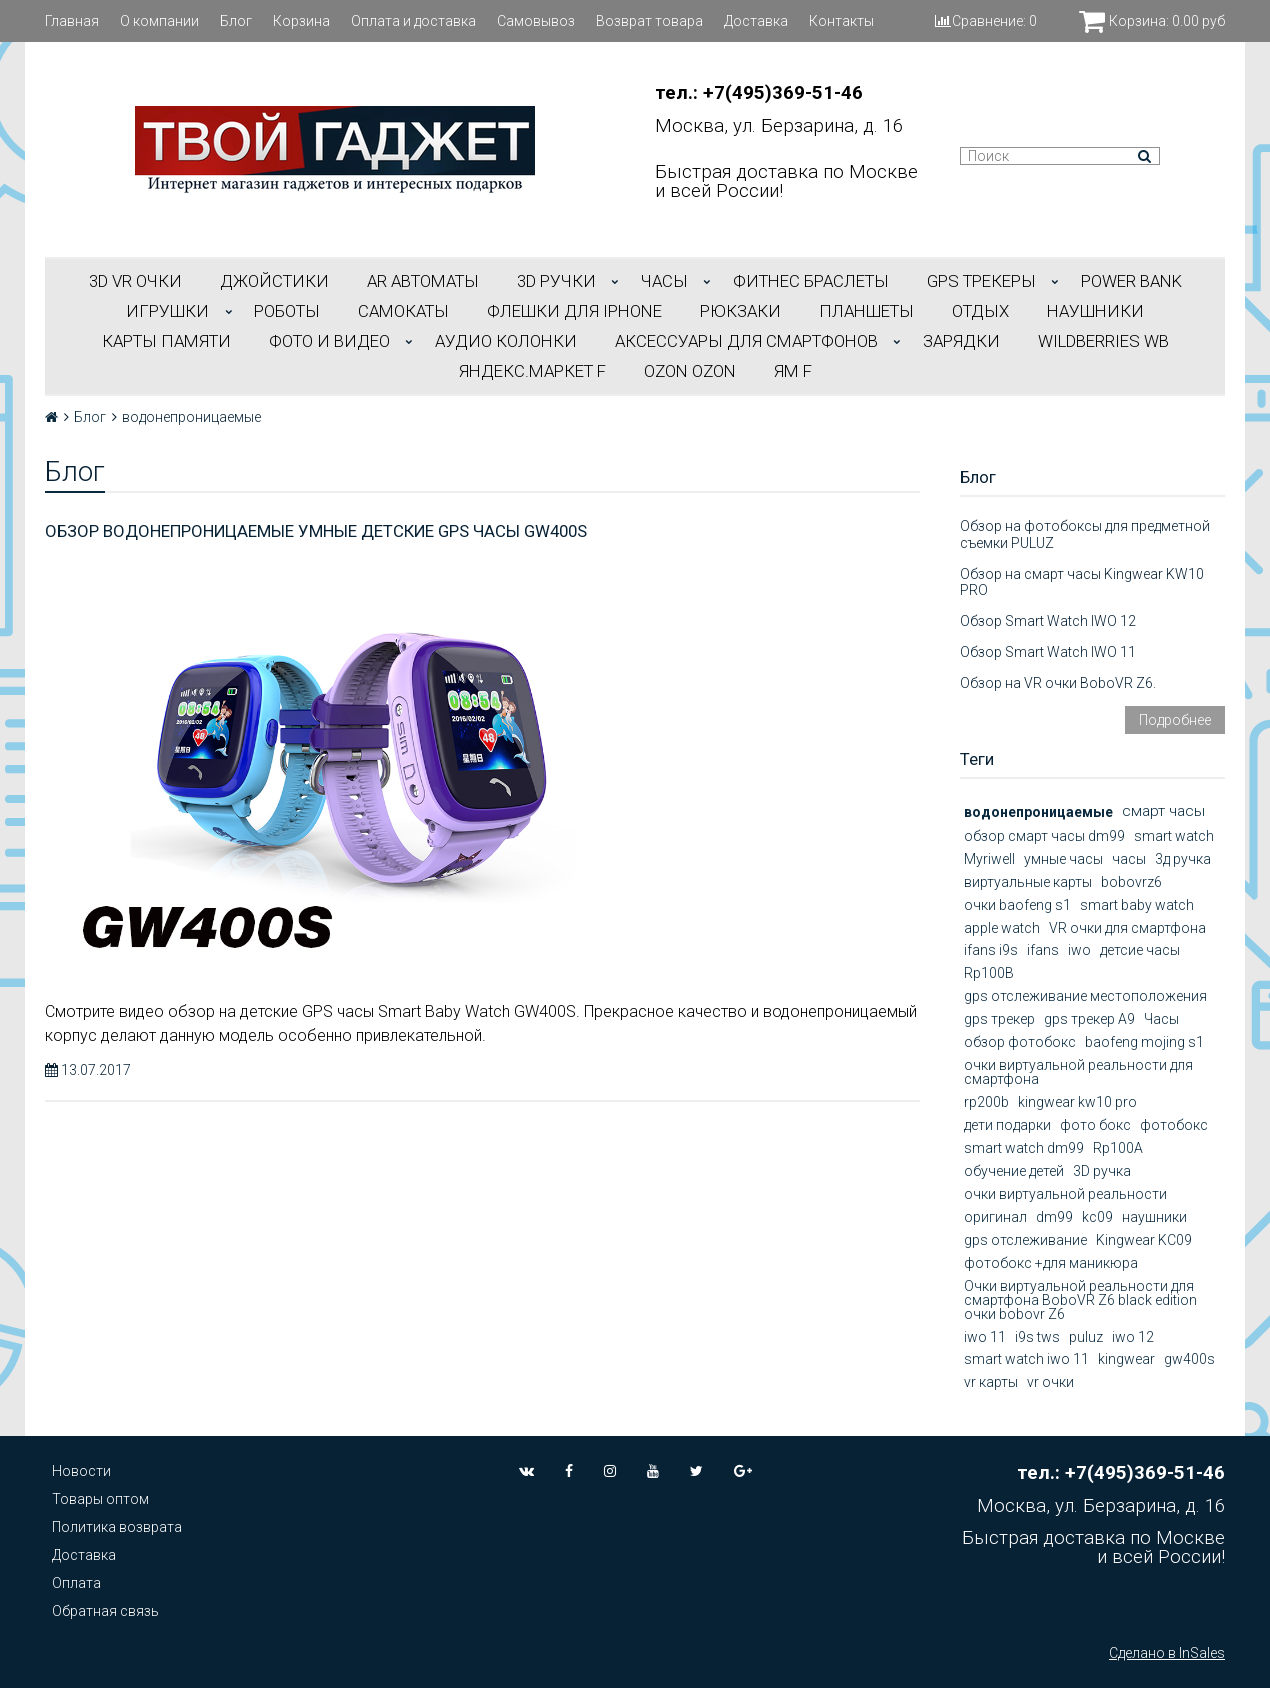 This screenshot has width=1270, height=1688. I want to click on Главная, so click(72, 21).